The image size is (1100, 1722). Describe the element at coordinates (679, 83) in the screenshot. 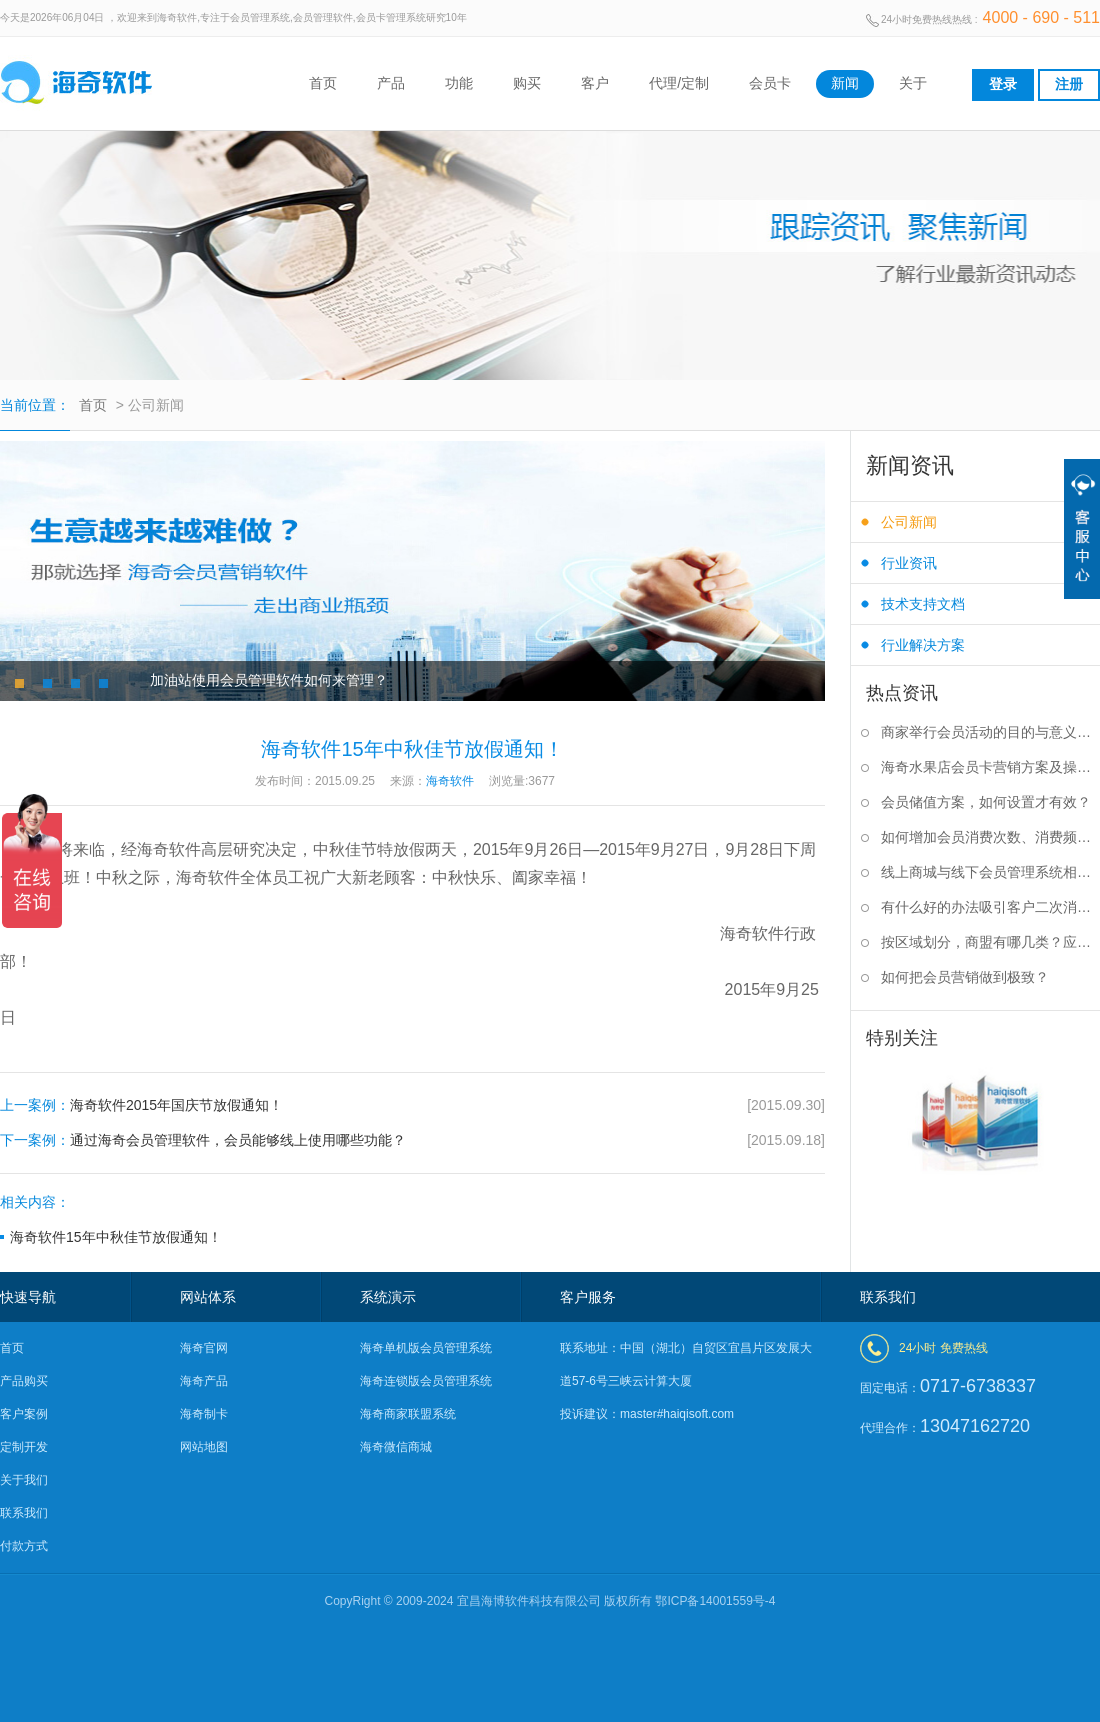

I see `代理/定制` at that location.